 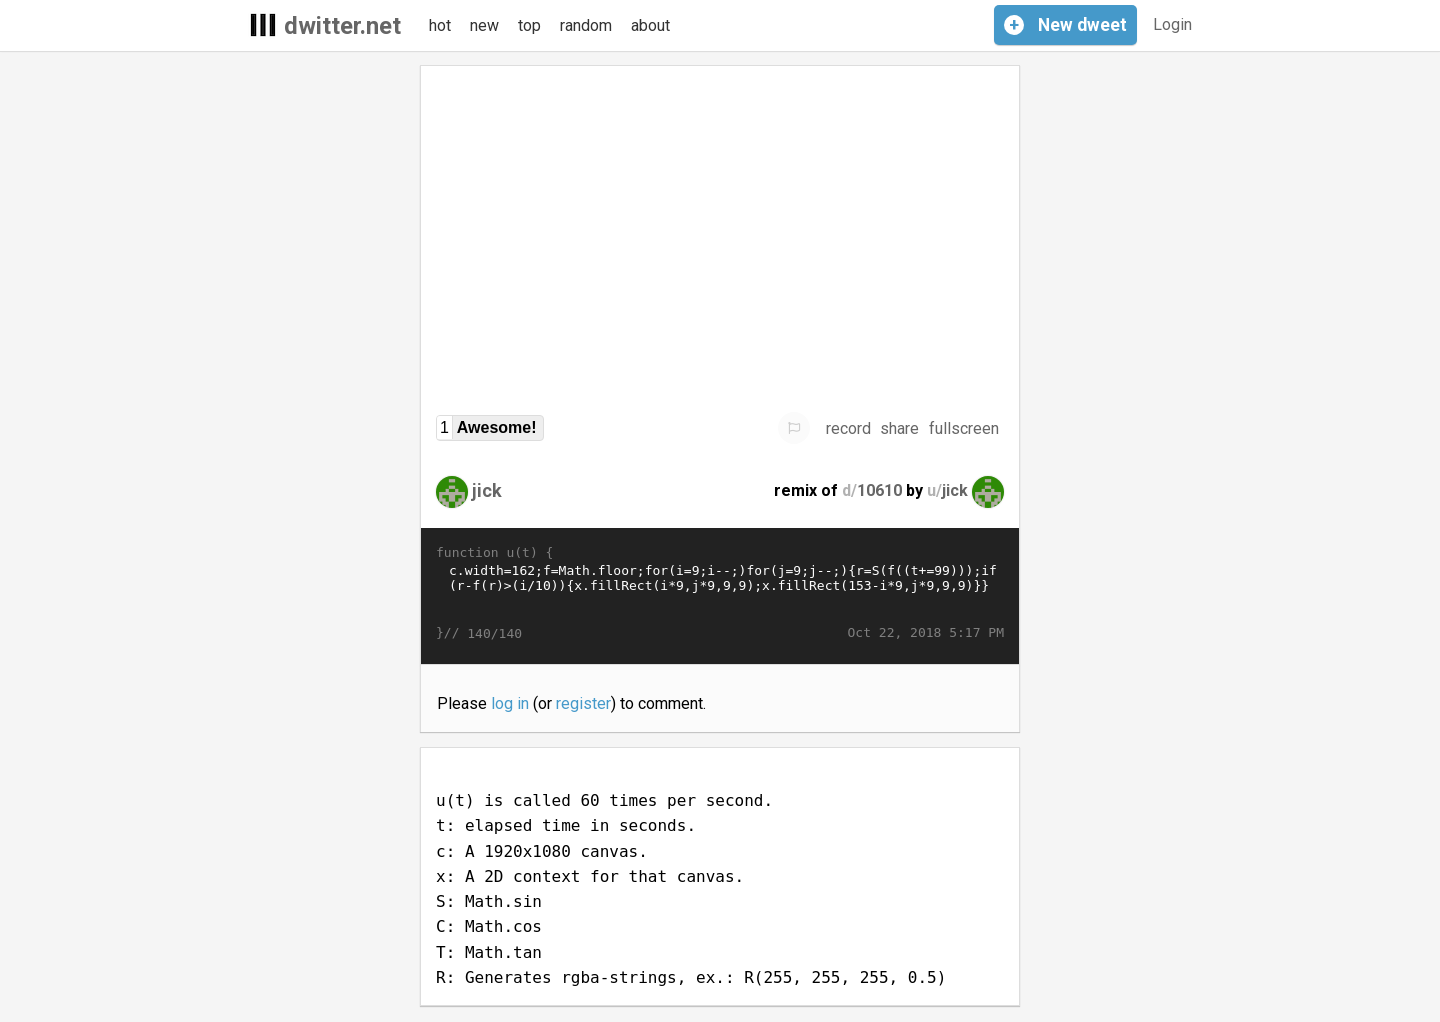 What do you see at coordinates (586, 25) in the screenshot?
I see `random` at bounding box center [586, 25].